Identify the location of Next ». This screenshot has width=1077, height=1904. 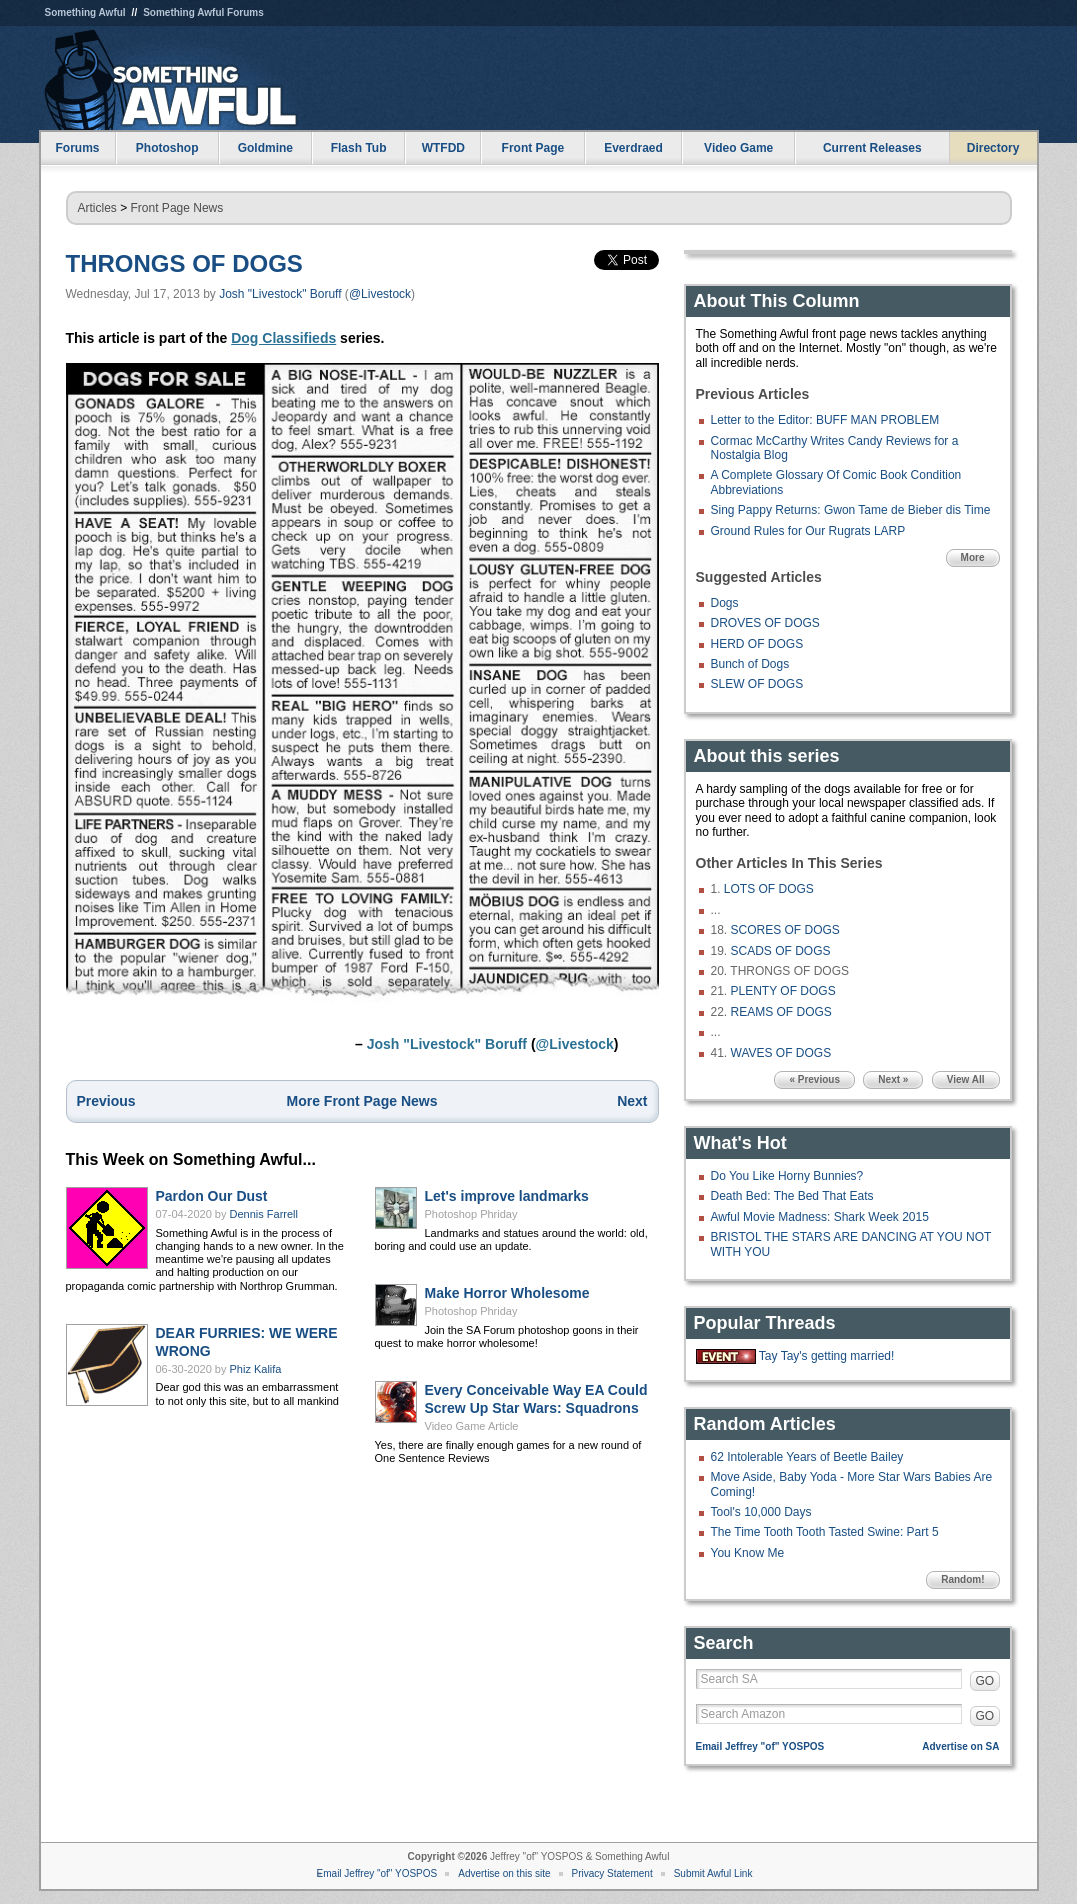
(893, 1079).